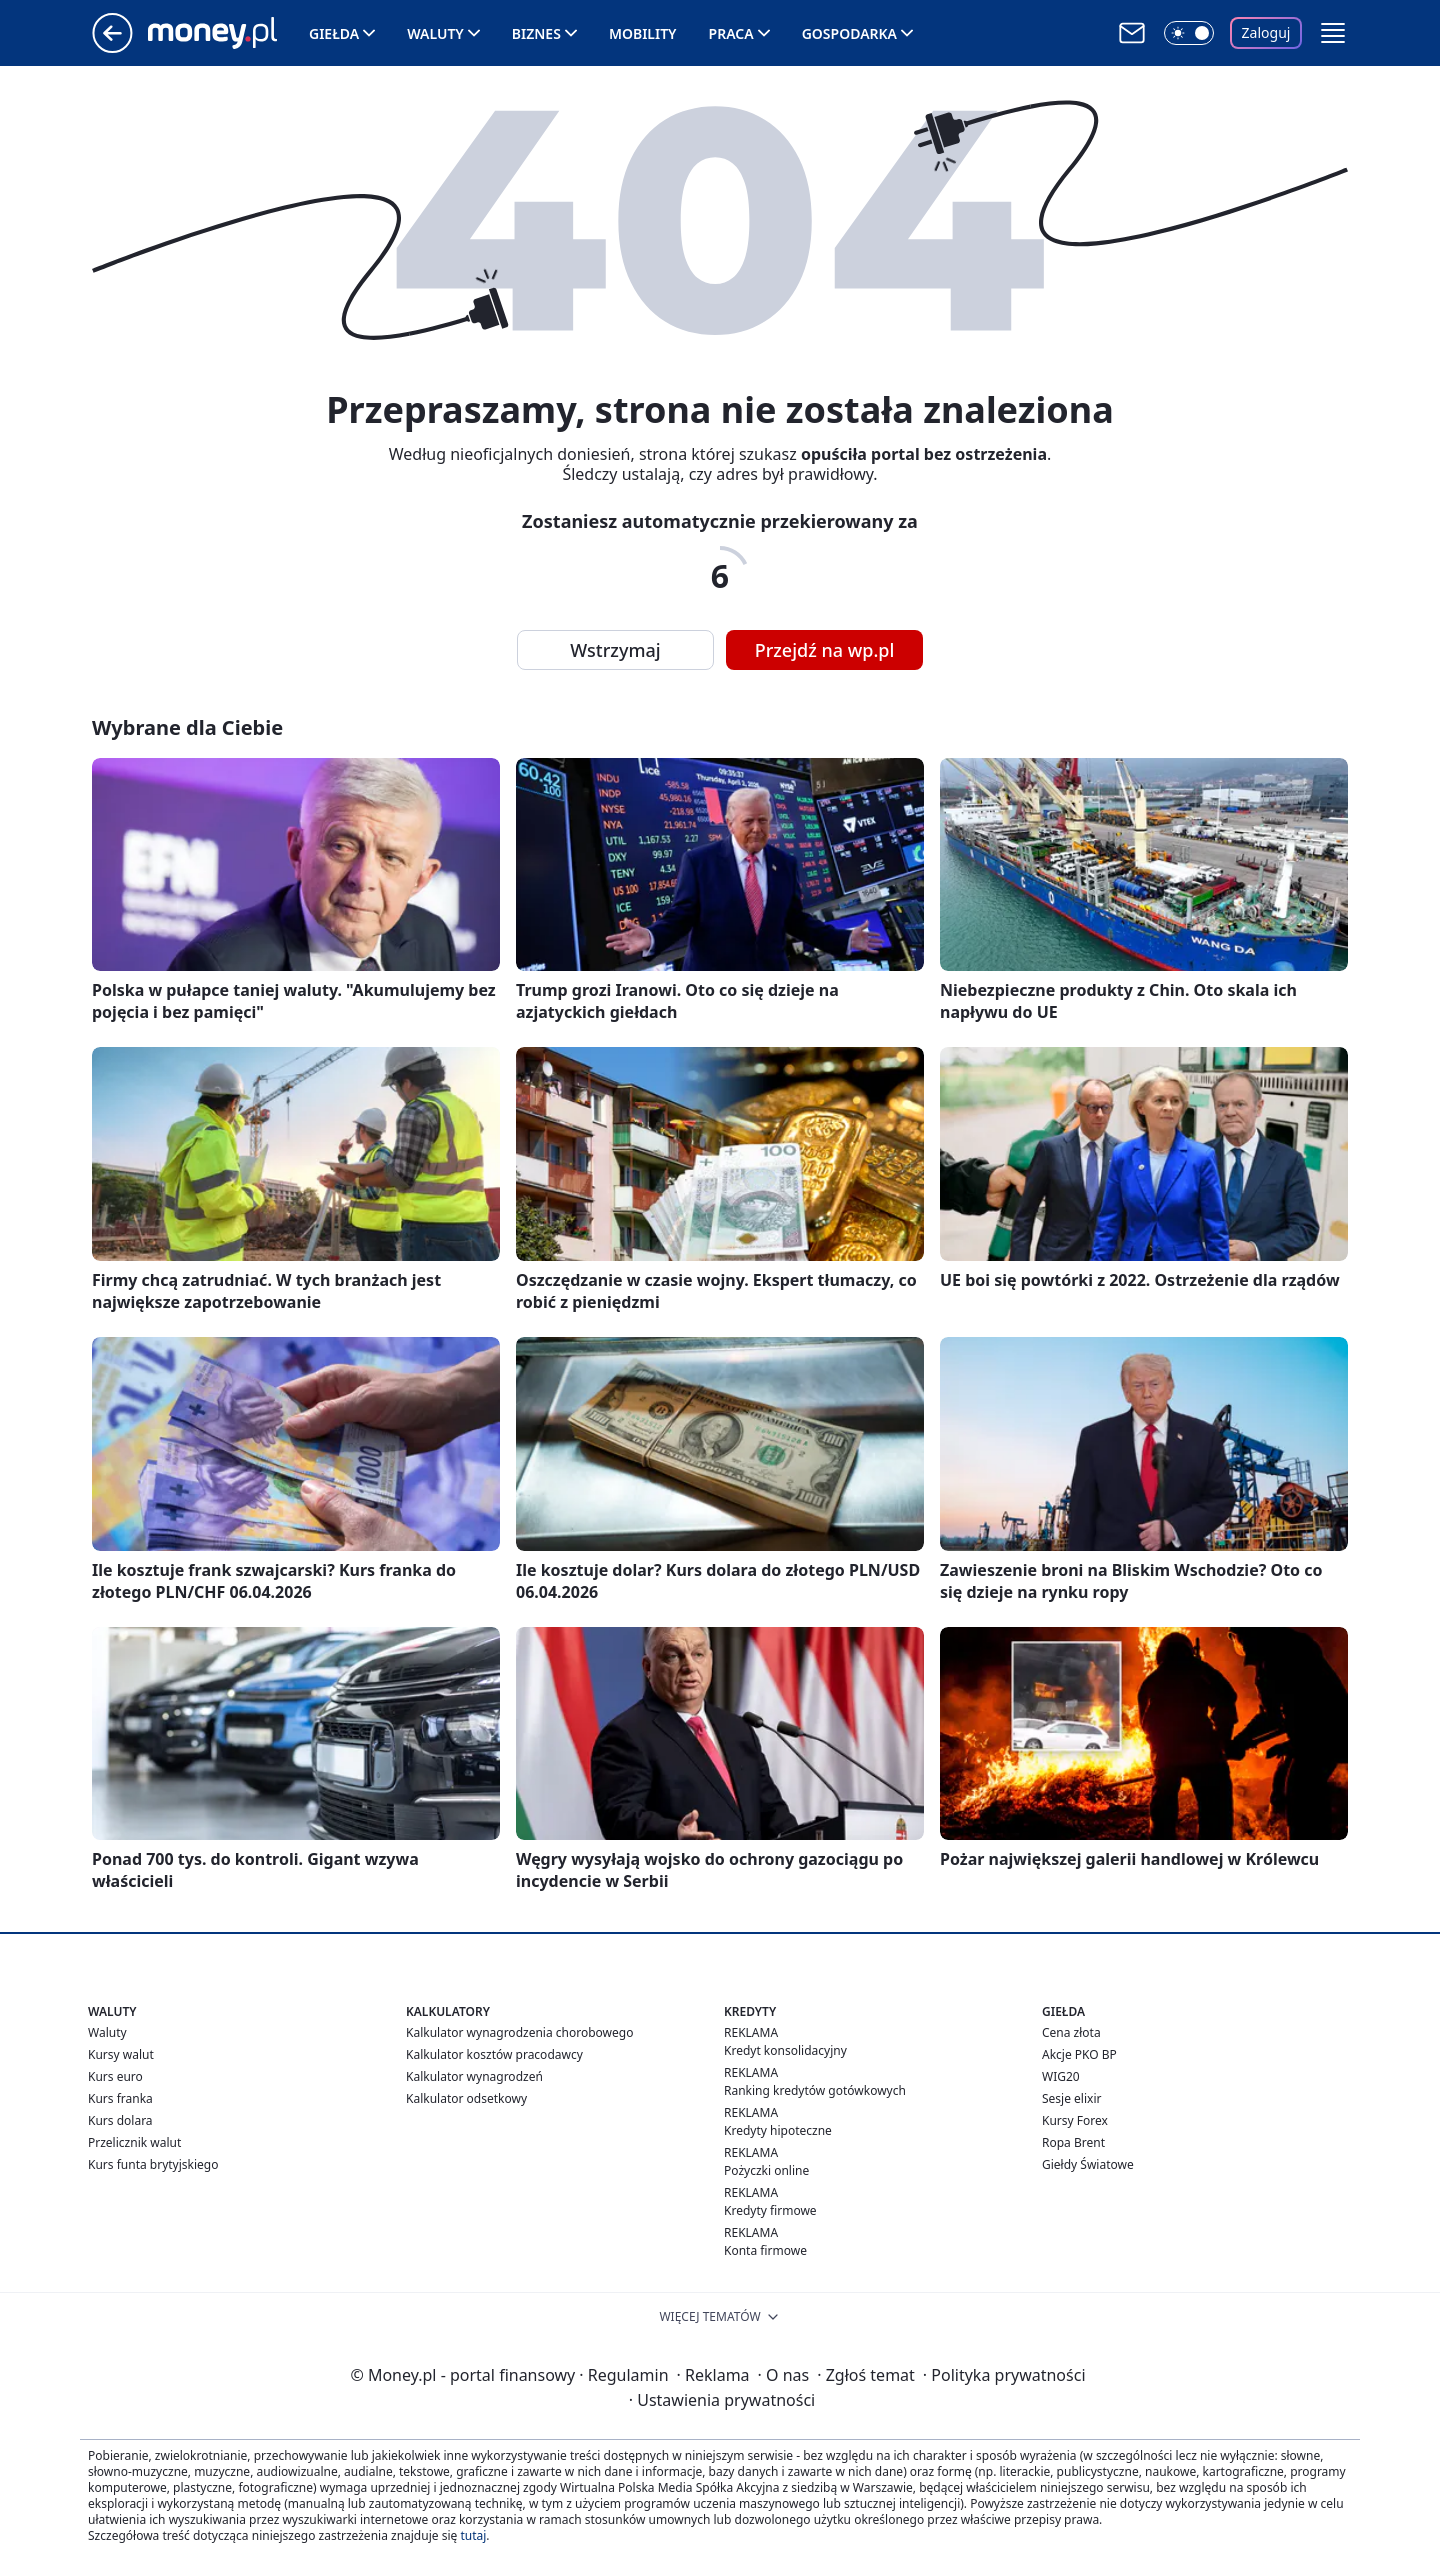 Image resolution: width=1440 pixels, height=2576 pixels. Describe the element at coordinates (1073, 2142) in the screenshot. I see `Ropa Brent` at that location.